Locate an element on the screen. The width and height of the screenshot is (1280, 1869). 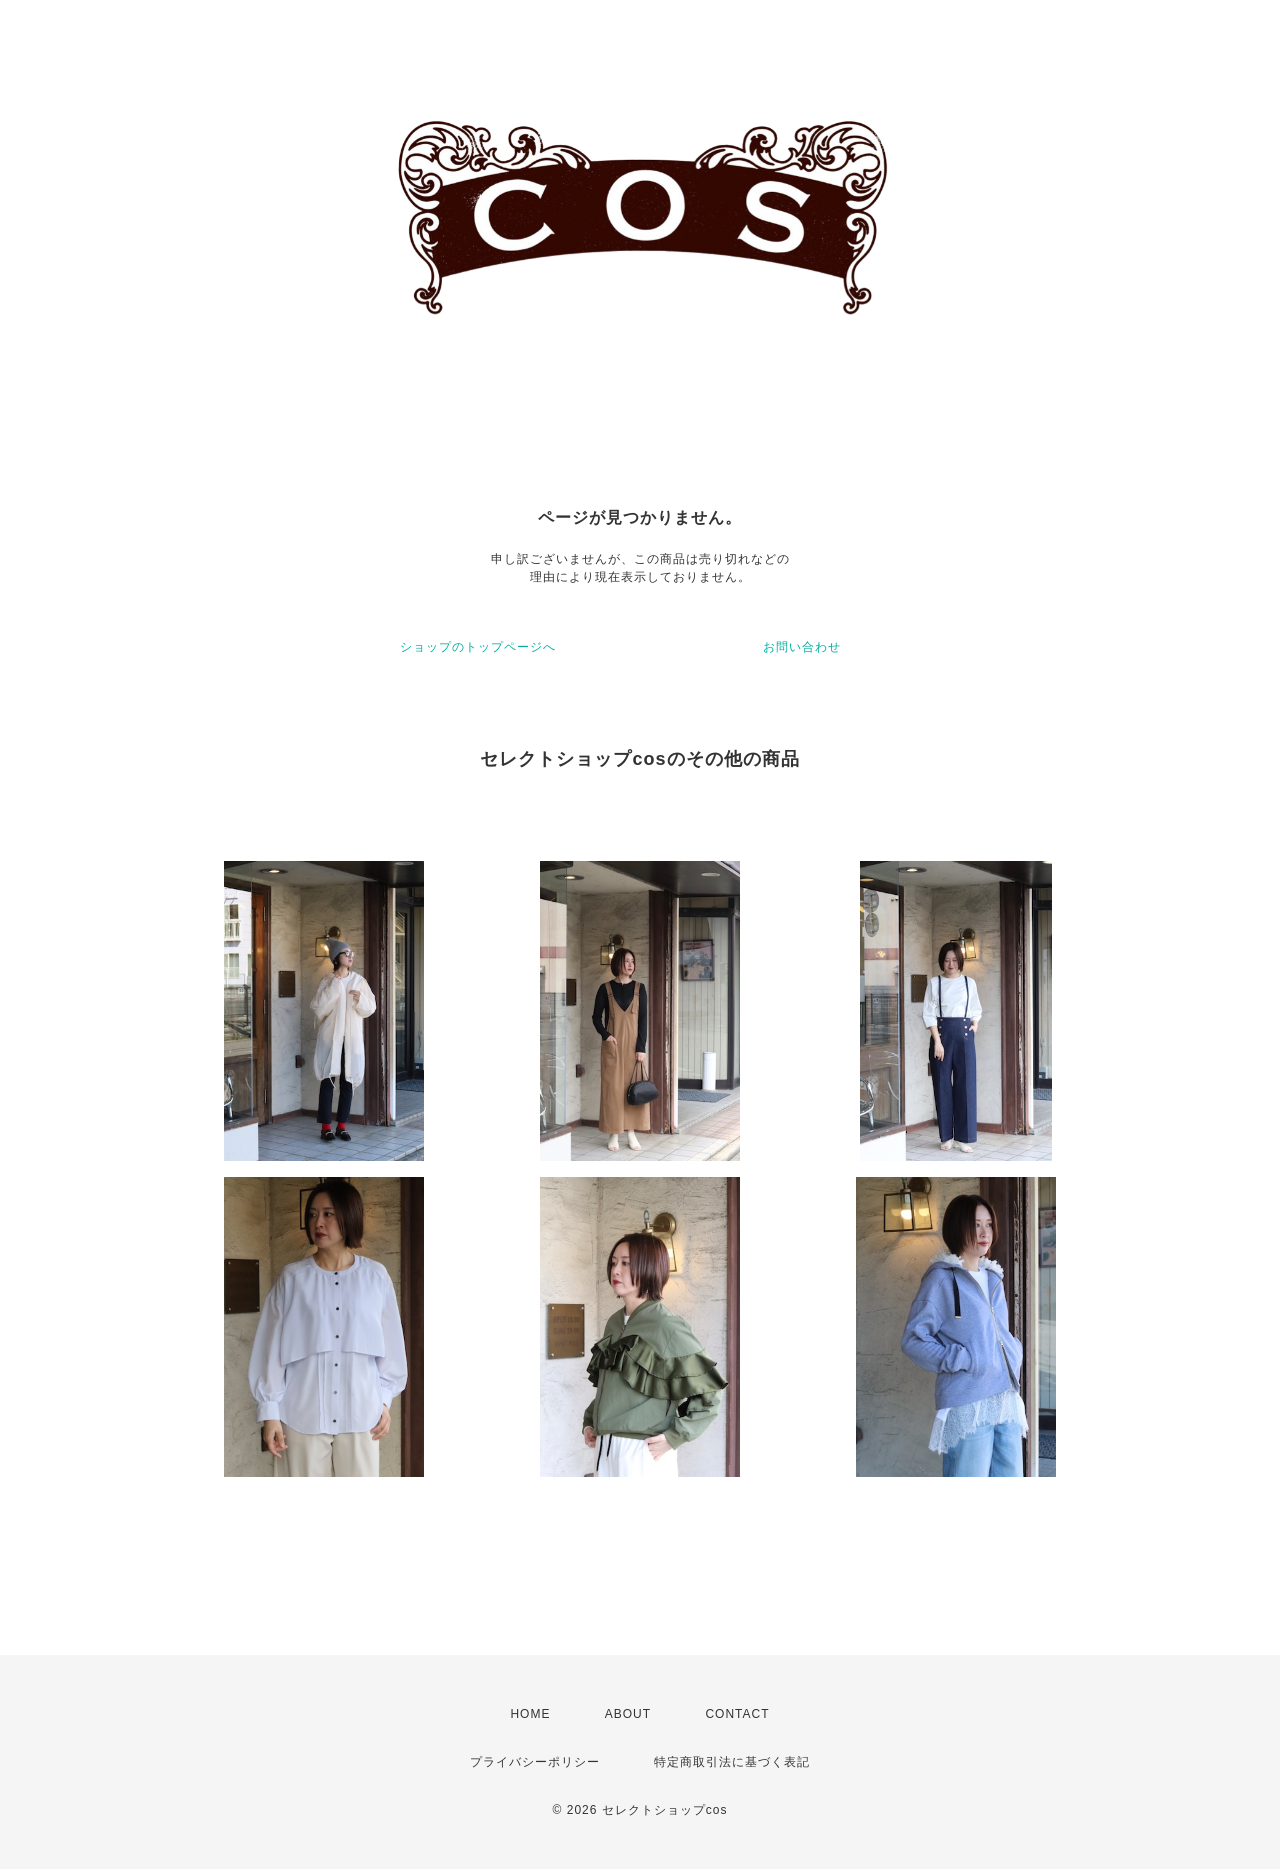
プライバシーポリシー is located at coordinates (535, 1762).